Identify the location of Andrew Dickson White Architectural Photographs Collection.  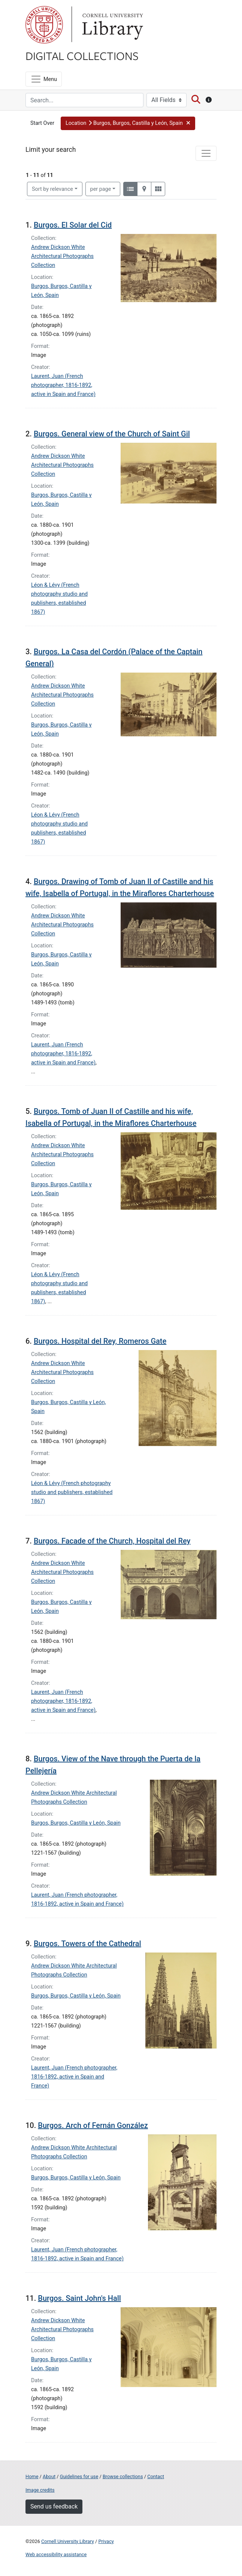
(62, 256).